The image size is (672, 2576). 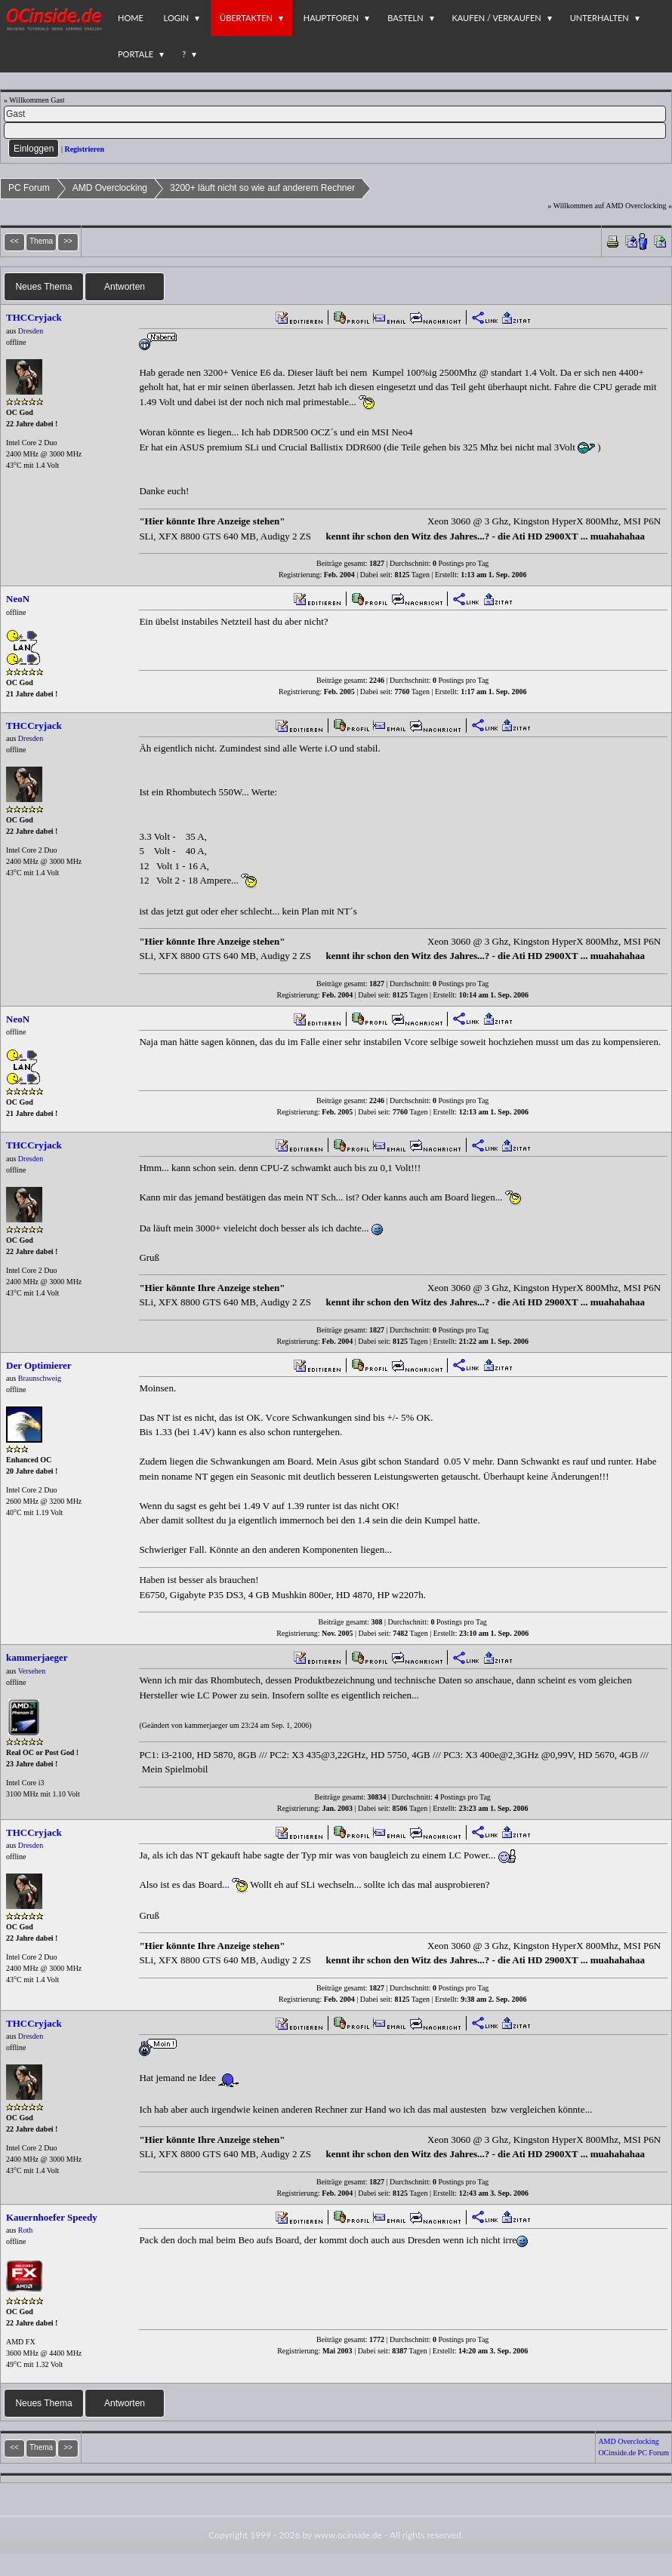 I want to click on OCinside.de PC Forum, so click(x=633, y=2452).